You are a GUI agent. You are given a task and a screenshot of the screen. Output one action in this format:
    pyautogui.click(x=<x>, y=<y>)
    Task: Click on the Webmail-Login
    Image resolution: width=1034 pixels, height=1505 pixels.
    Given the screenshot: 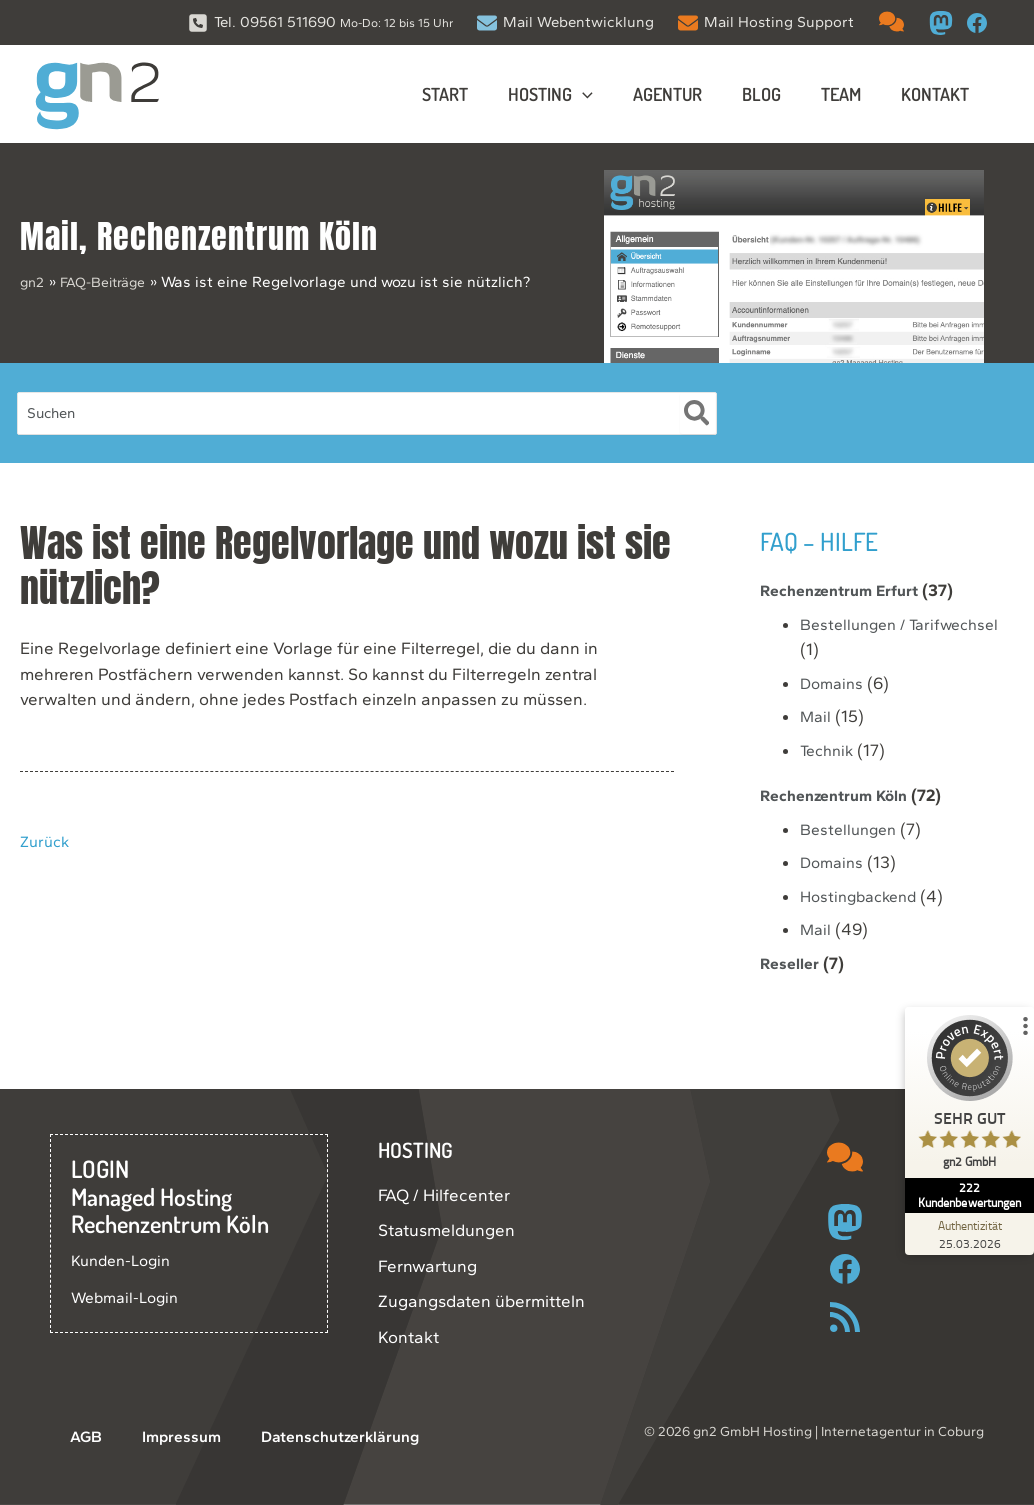 What is the action you would take?
    pyautogui.click(x=129, y=1297)
    